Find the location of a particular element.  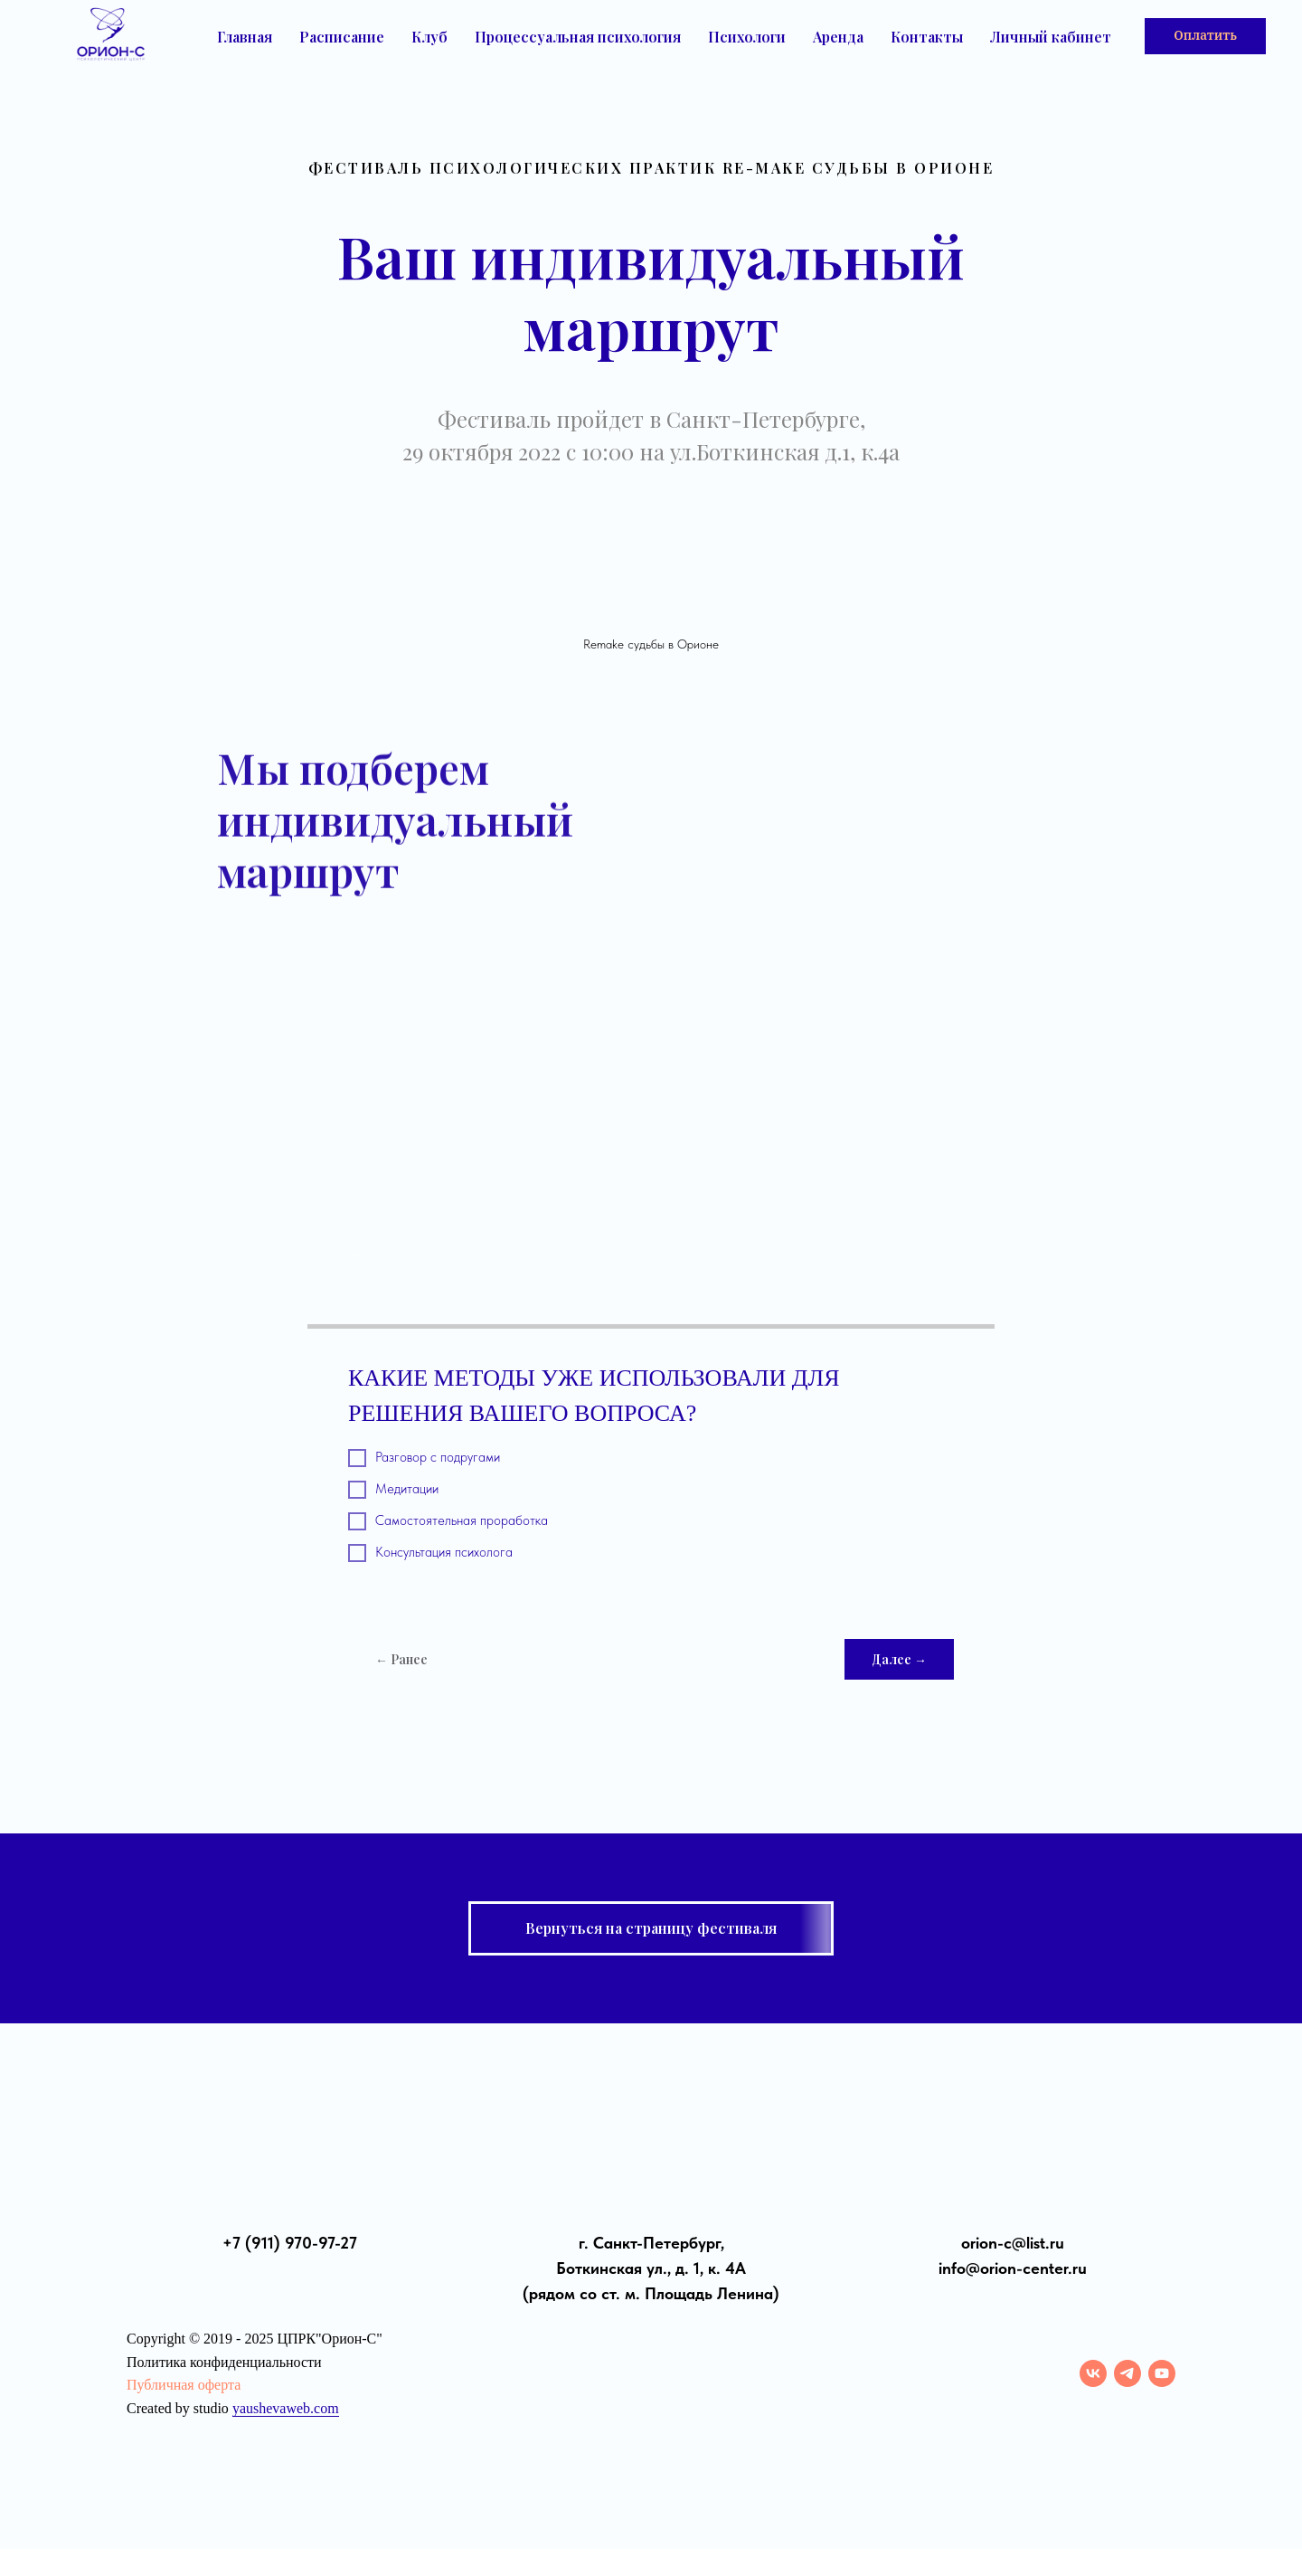

Личный кабинет is located at coordinates (1050, 36).